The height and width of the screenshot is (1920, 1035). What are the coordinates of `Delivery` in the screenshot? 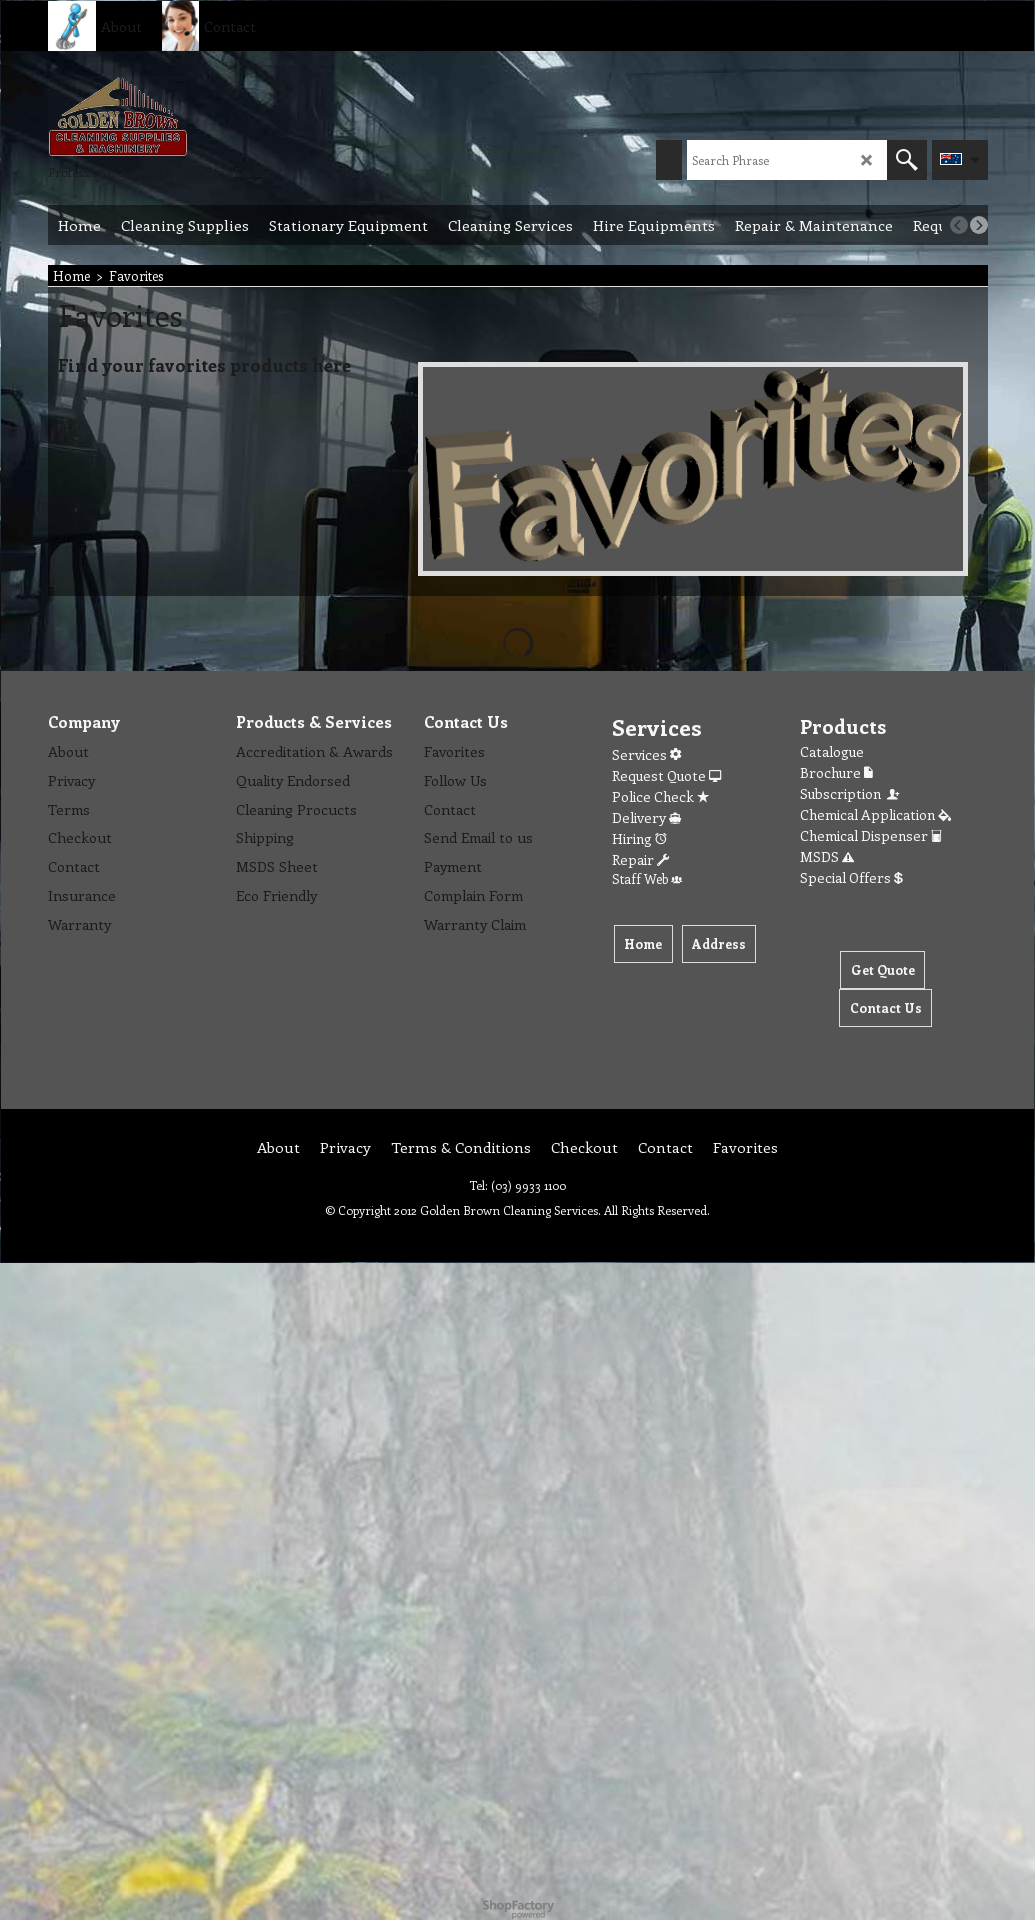 It's located at (646, 817).